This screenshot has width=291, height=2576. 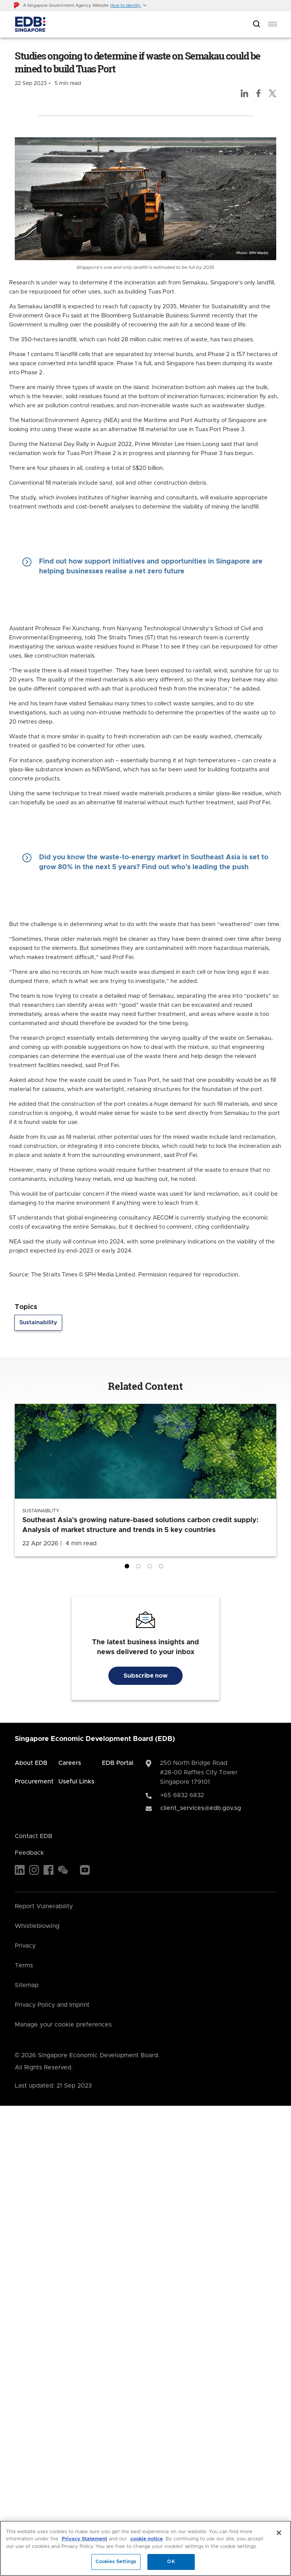 I want to click on Contact EDB, so click(x=33, y=1836).